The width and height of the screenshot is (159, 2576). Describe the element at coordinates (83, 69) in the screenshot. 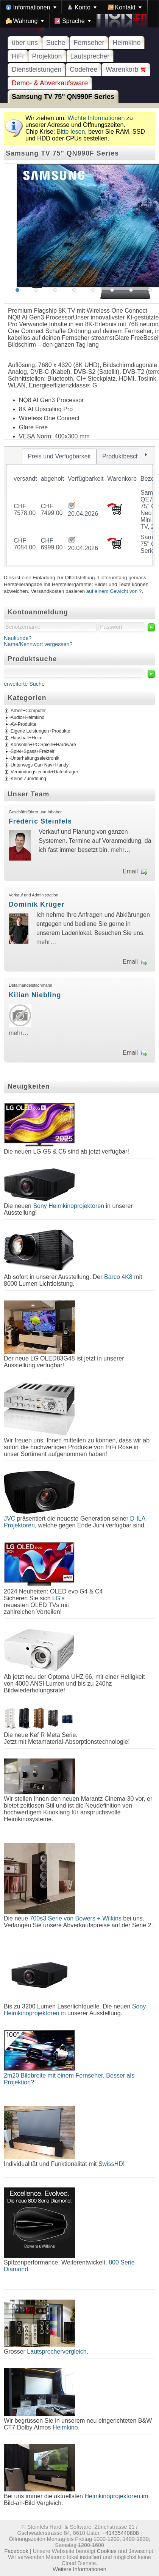

I see `Codefree` at that location.